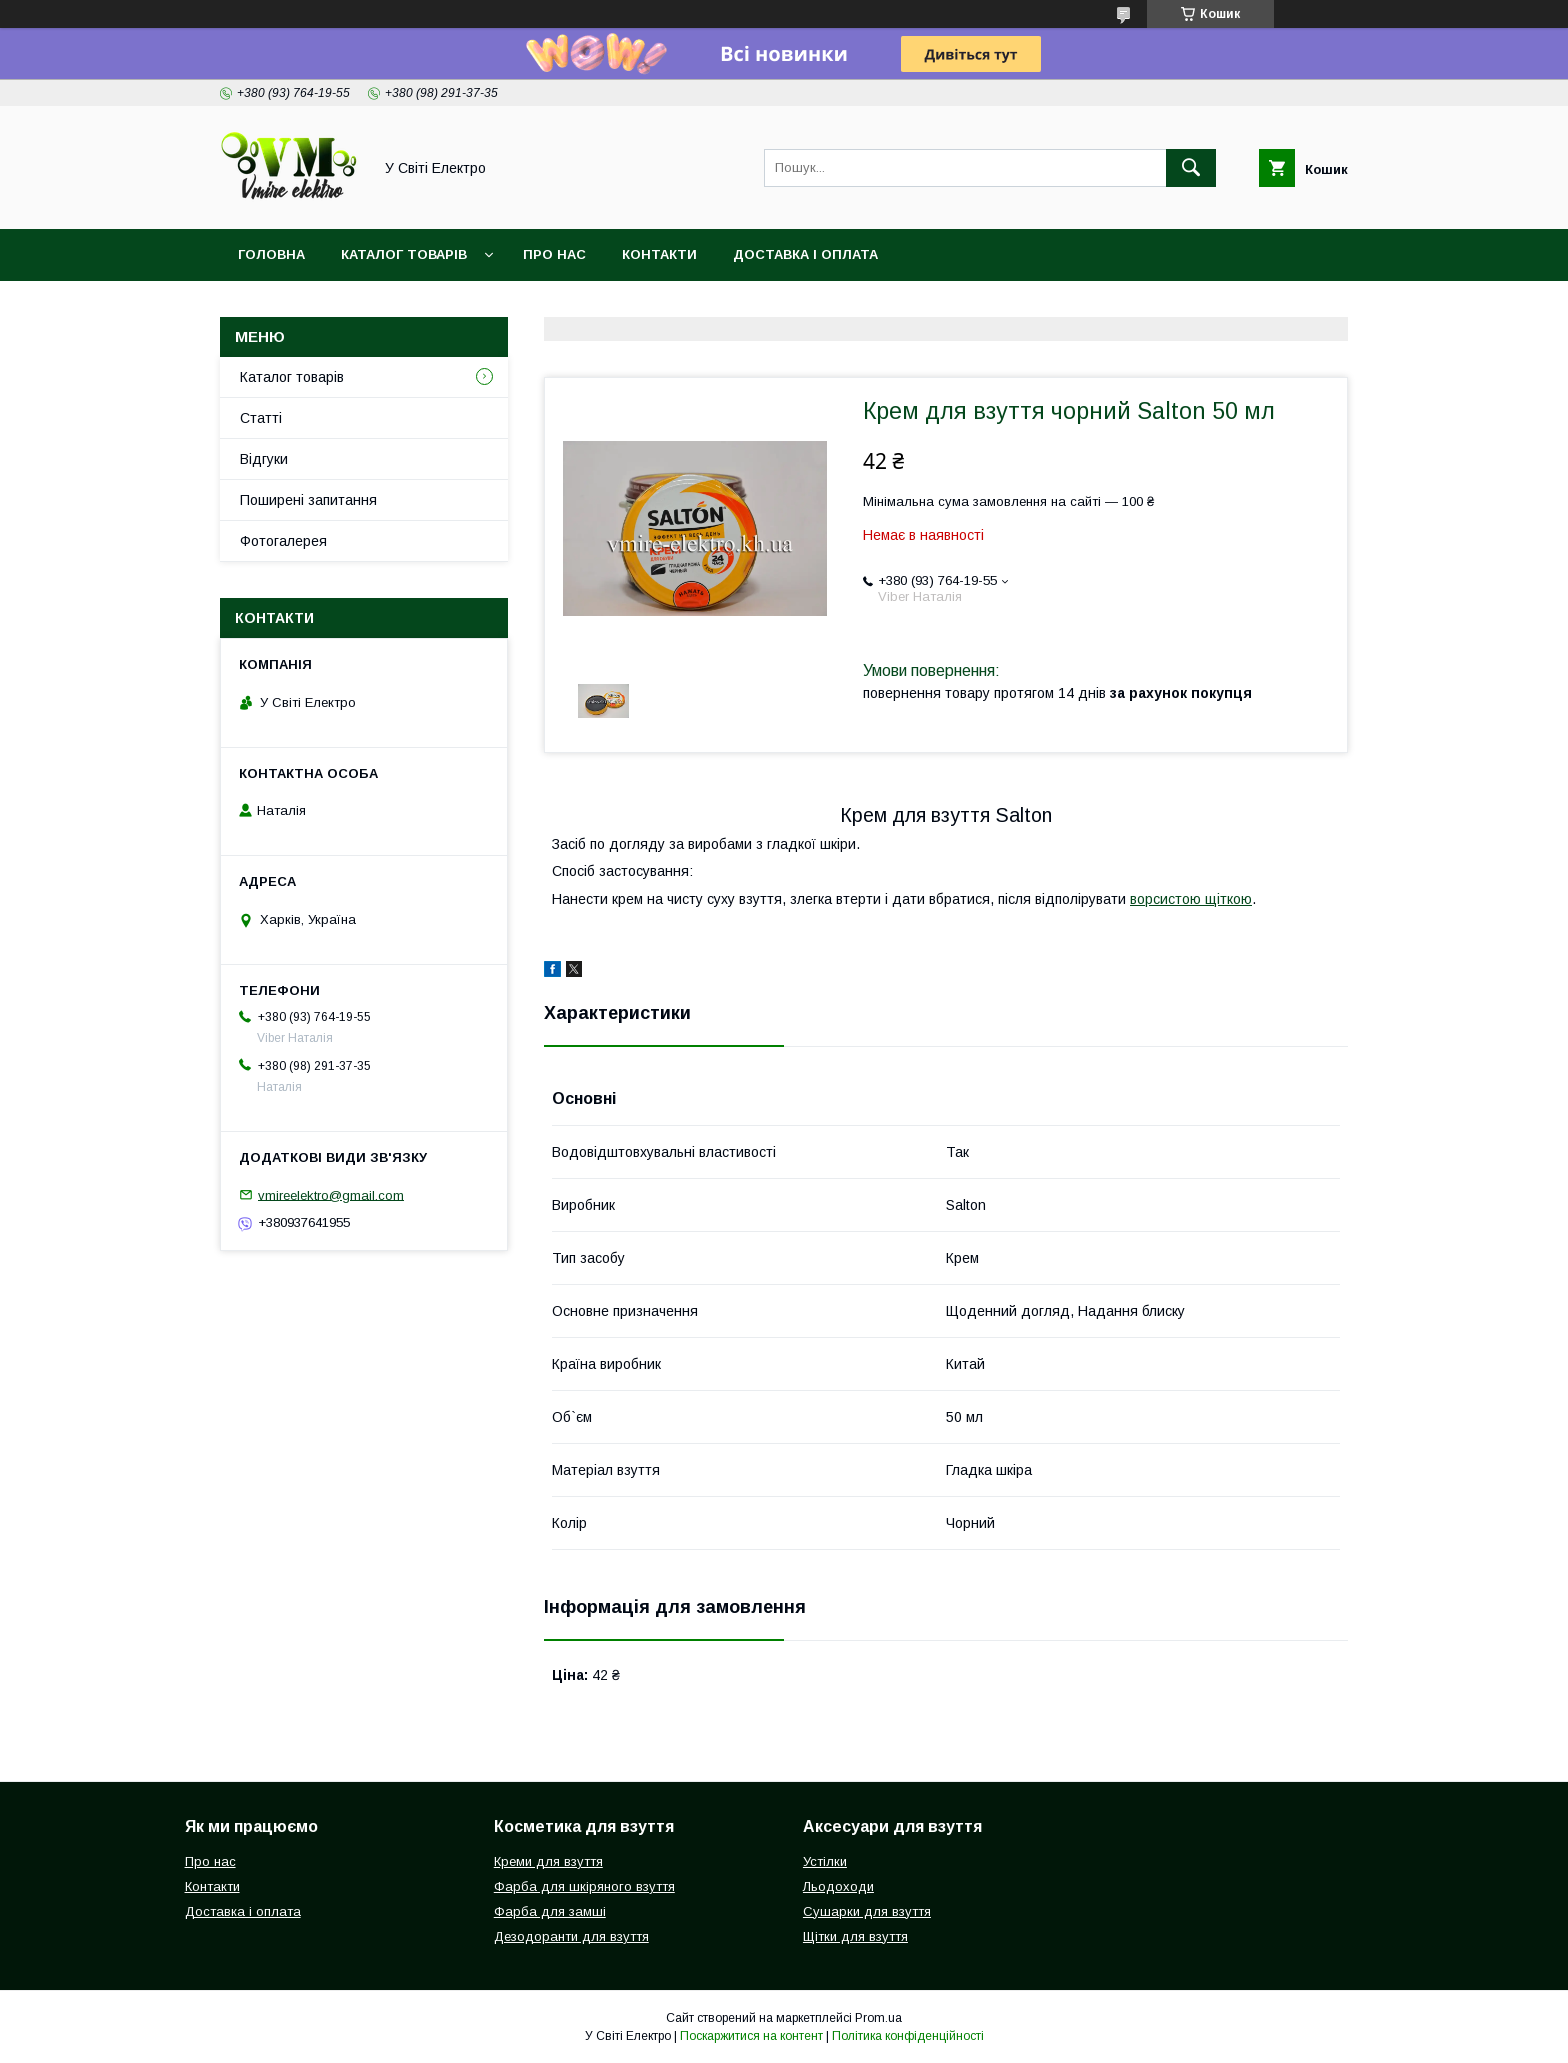 The width and height of the screenshot is (1568, 2063). I want to click on Відгуки, so click(264, 459).